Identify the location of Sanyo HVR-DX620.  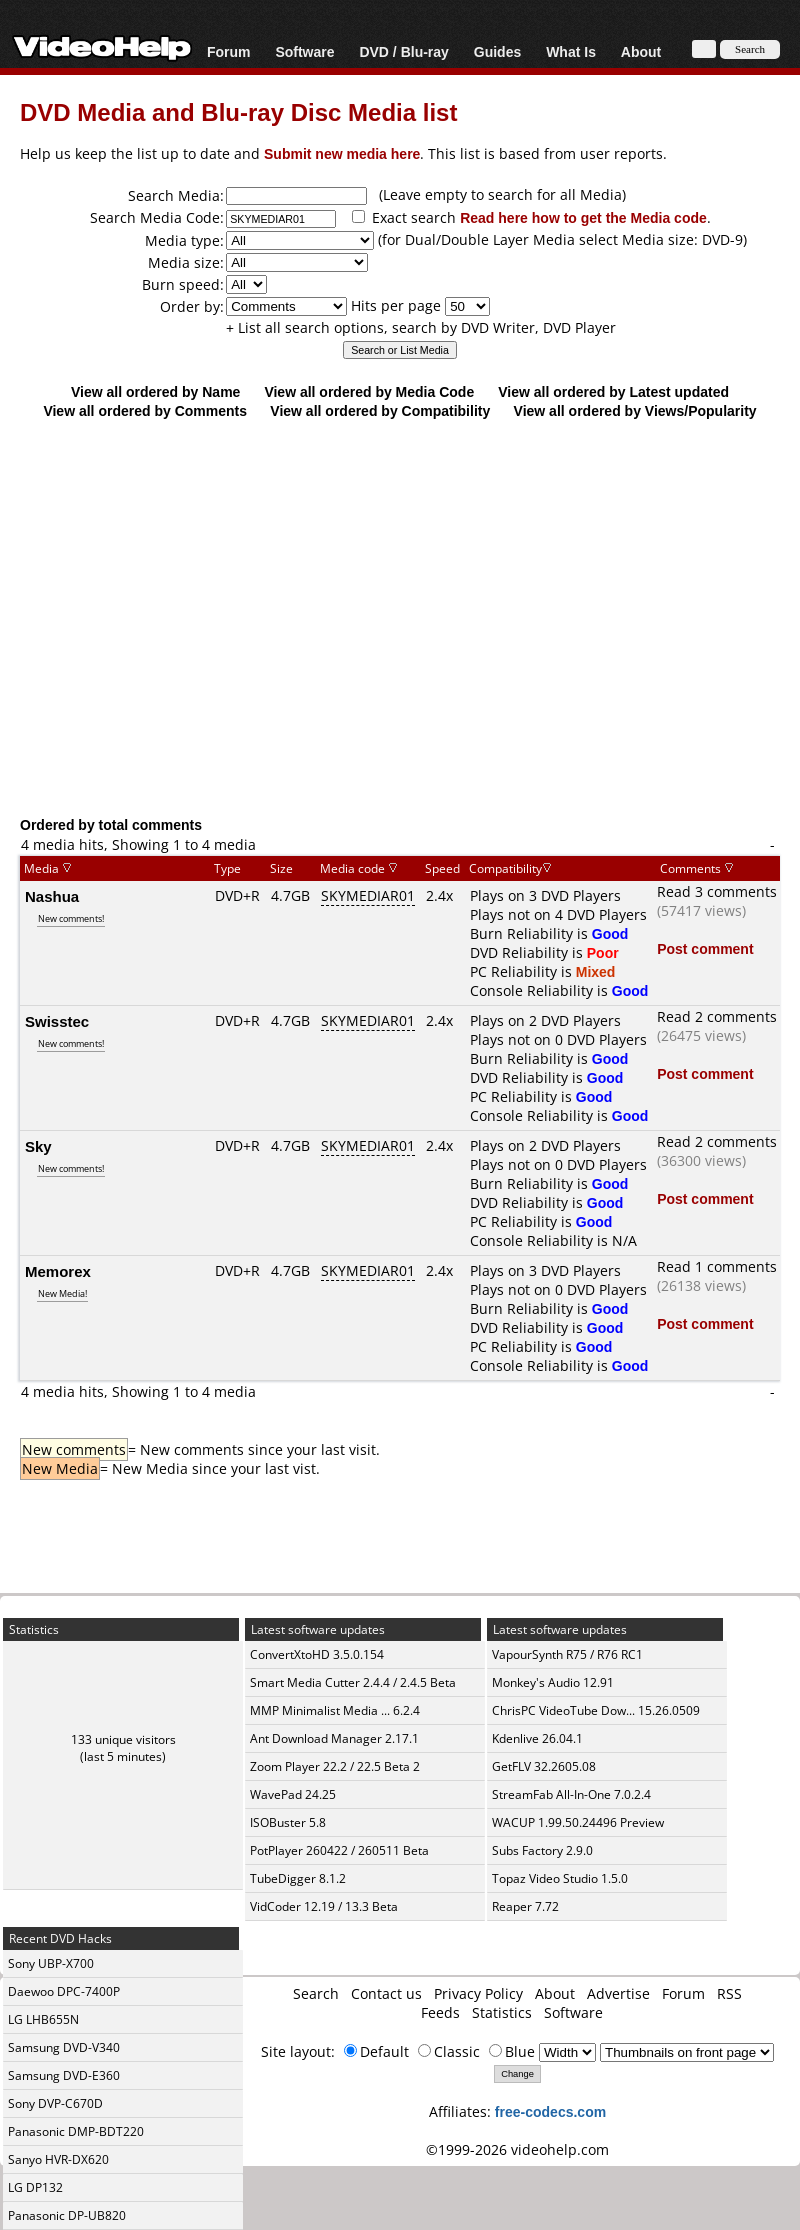
(58, 2159).